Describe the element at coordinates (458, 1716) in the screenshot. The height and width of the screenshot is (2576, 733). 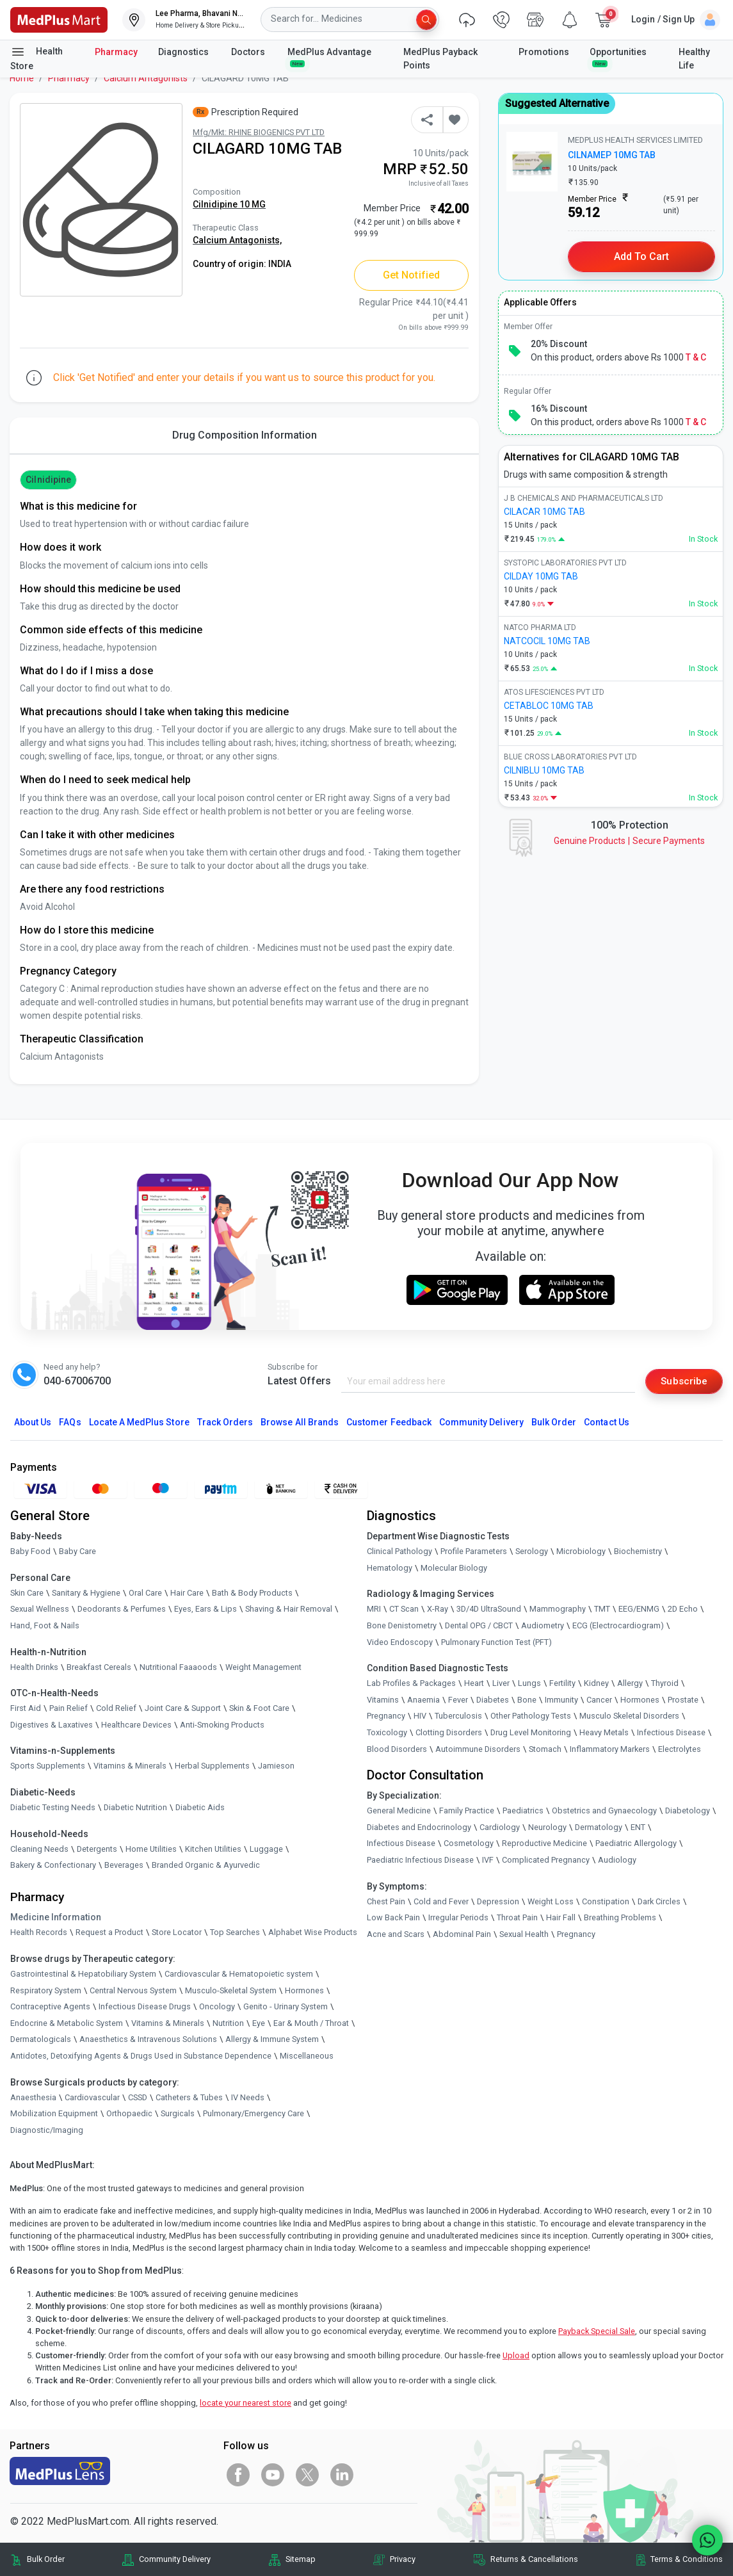
I see `Tuberculosis` at that location.